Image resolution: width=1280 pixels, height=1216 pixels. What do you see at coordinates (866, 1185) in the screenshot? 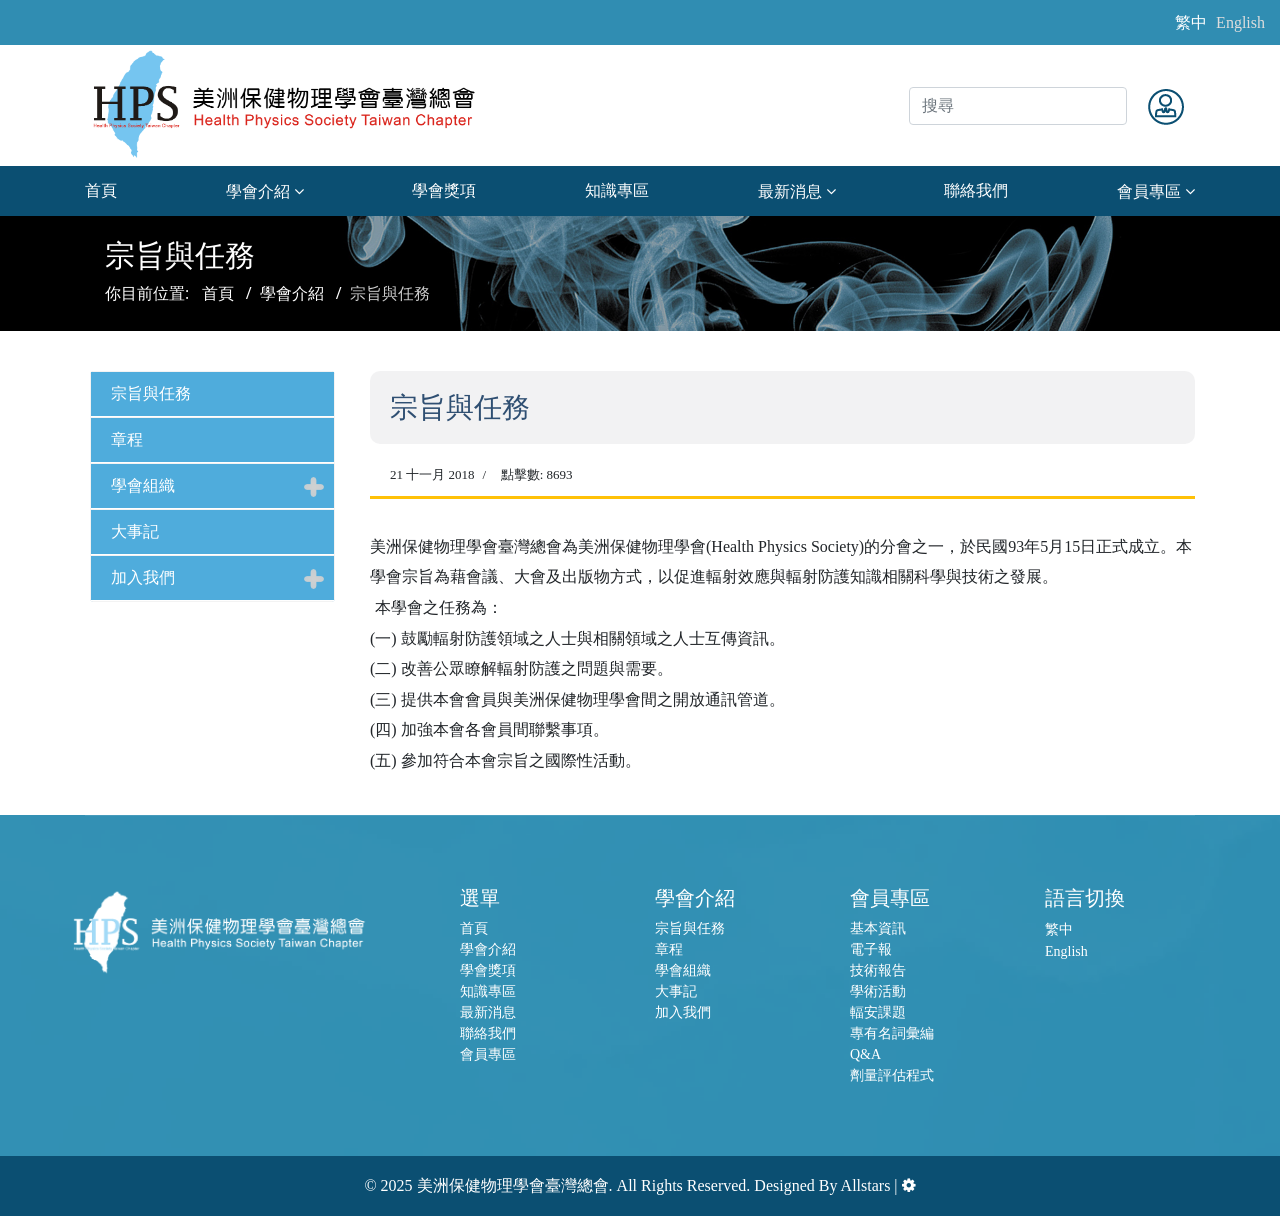
I see `Allstars` at bounding box center [866, 1185].